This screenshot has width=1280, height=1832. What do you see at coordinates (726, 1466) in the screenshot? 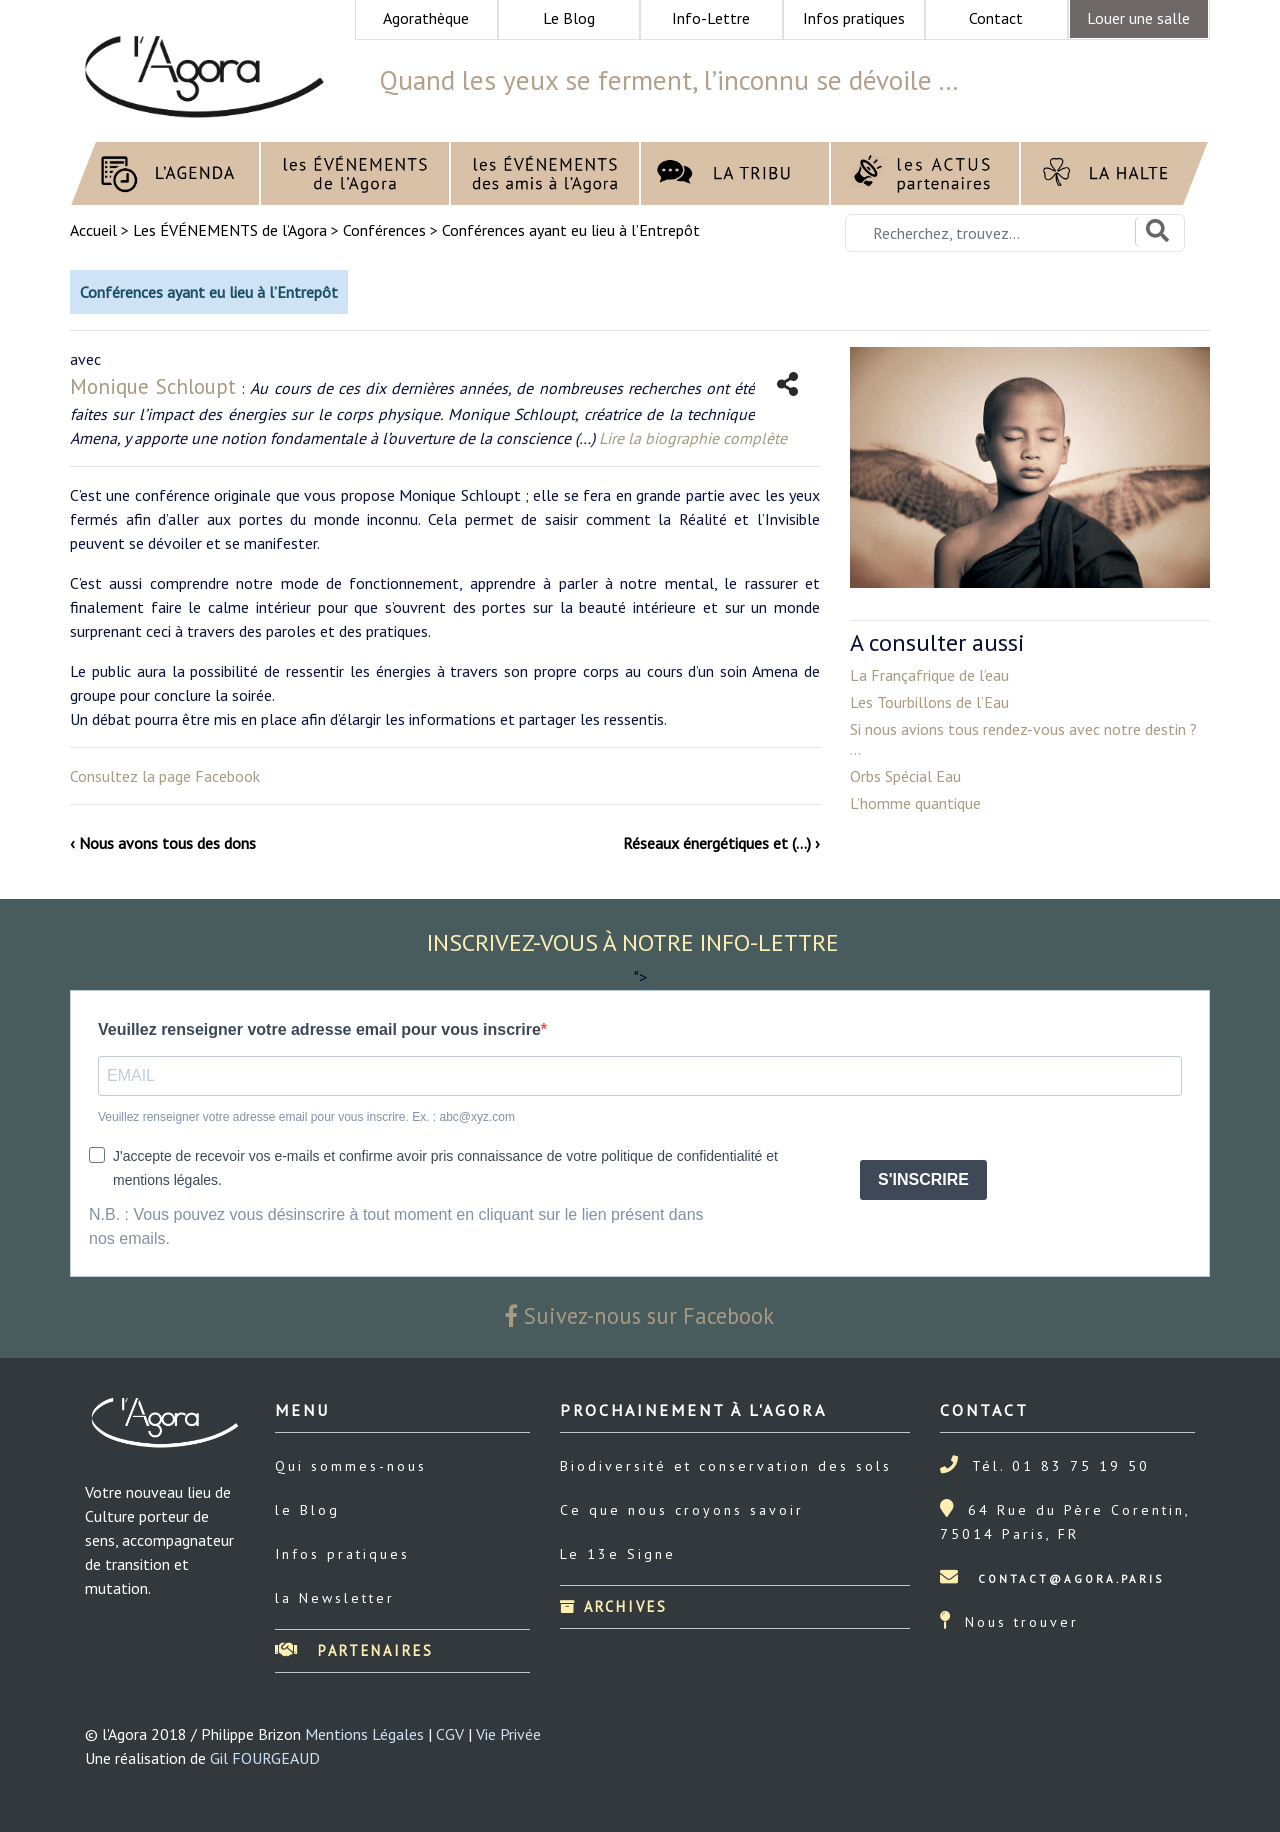
I see `Biodiversité et conservation des sols` at bounding box center [726, 1466].